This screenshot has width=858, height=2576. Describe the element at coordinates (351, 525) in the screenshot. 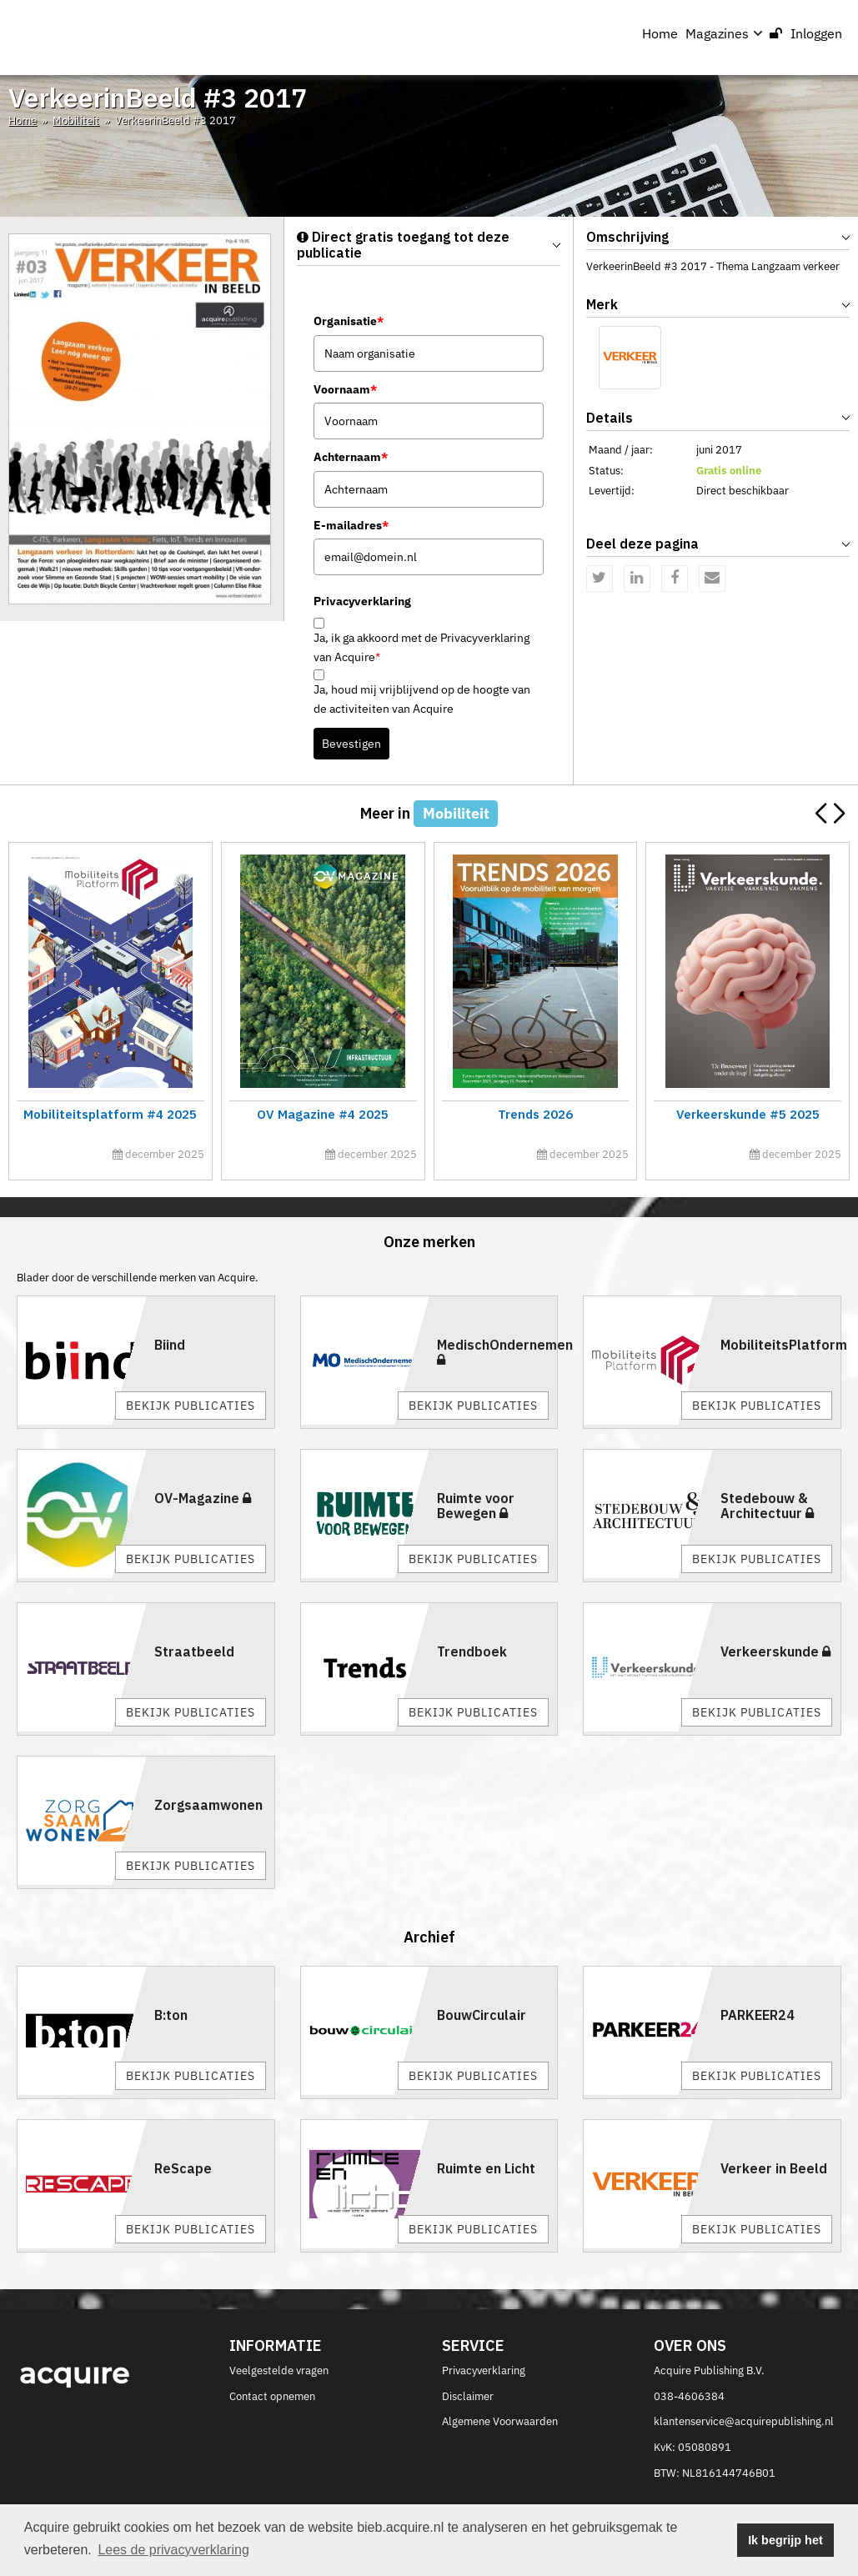

I see `E-mailadres` at that location.